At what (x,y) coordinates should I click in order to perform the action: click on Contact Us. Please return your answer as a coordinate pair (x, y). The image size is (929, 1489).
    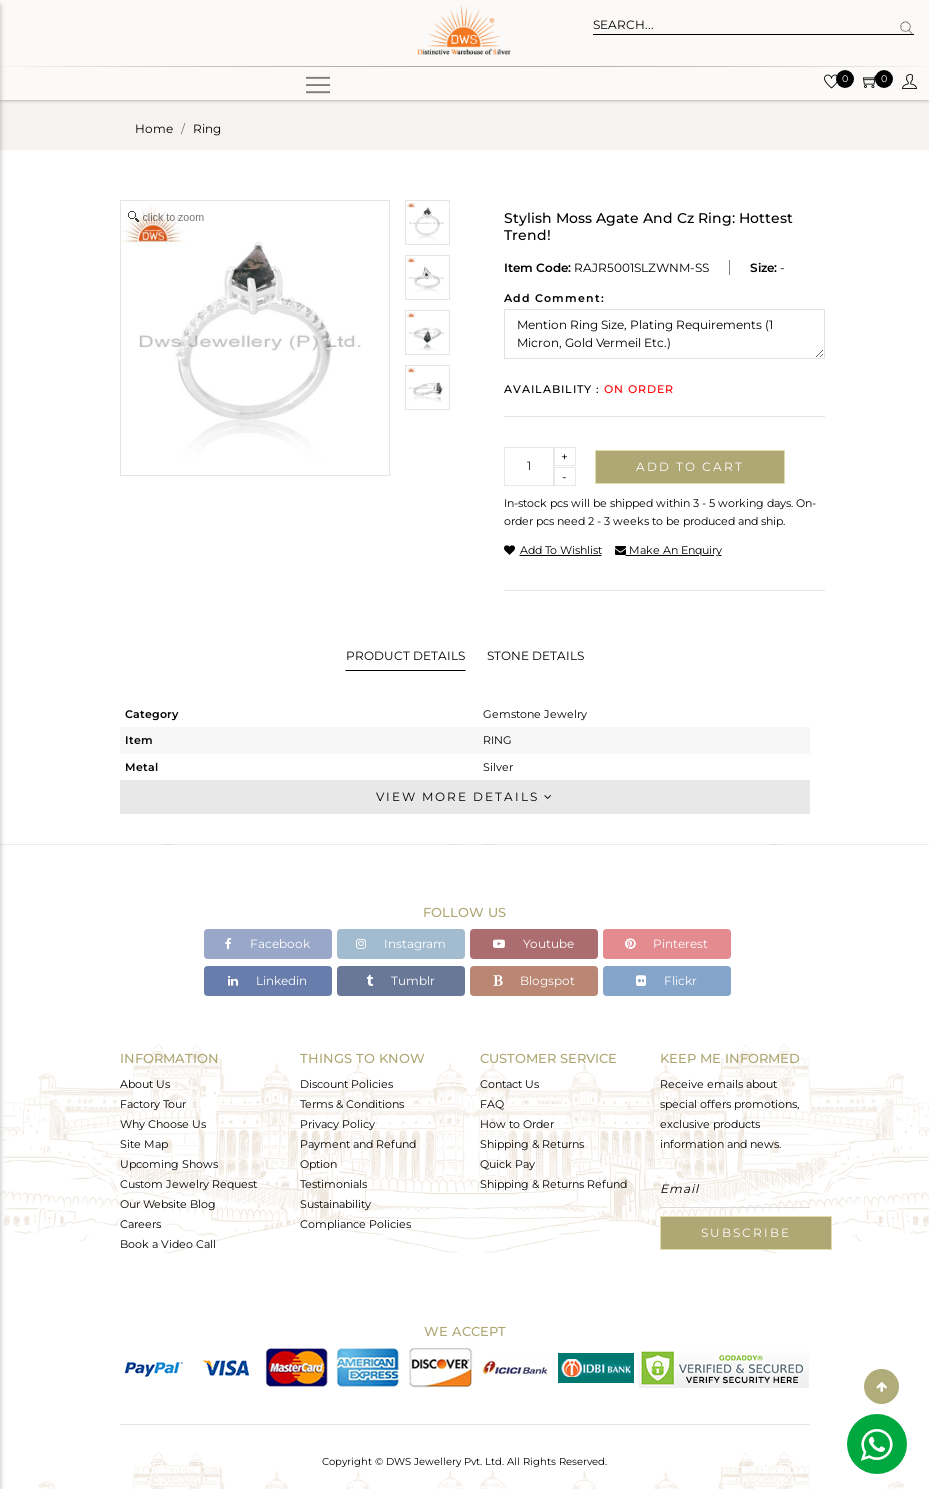
    Looking at the image, I should click on (509, 1084).